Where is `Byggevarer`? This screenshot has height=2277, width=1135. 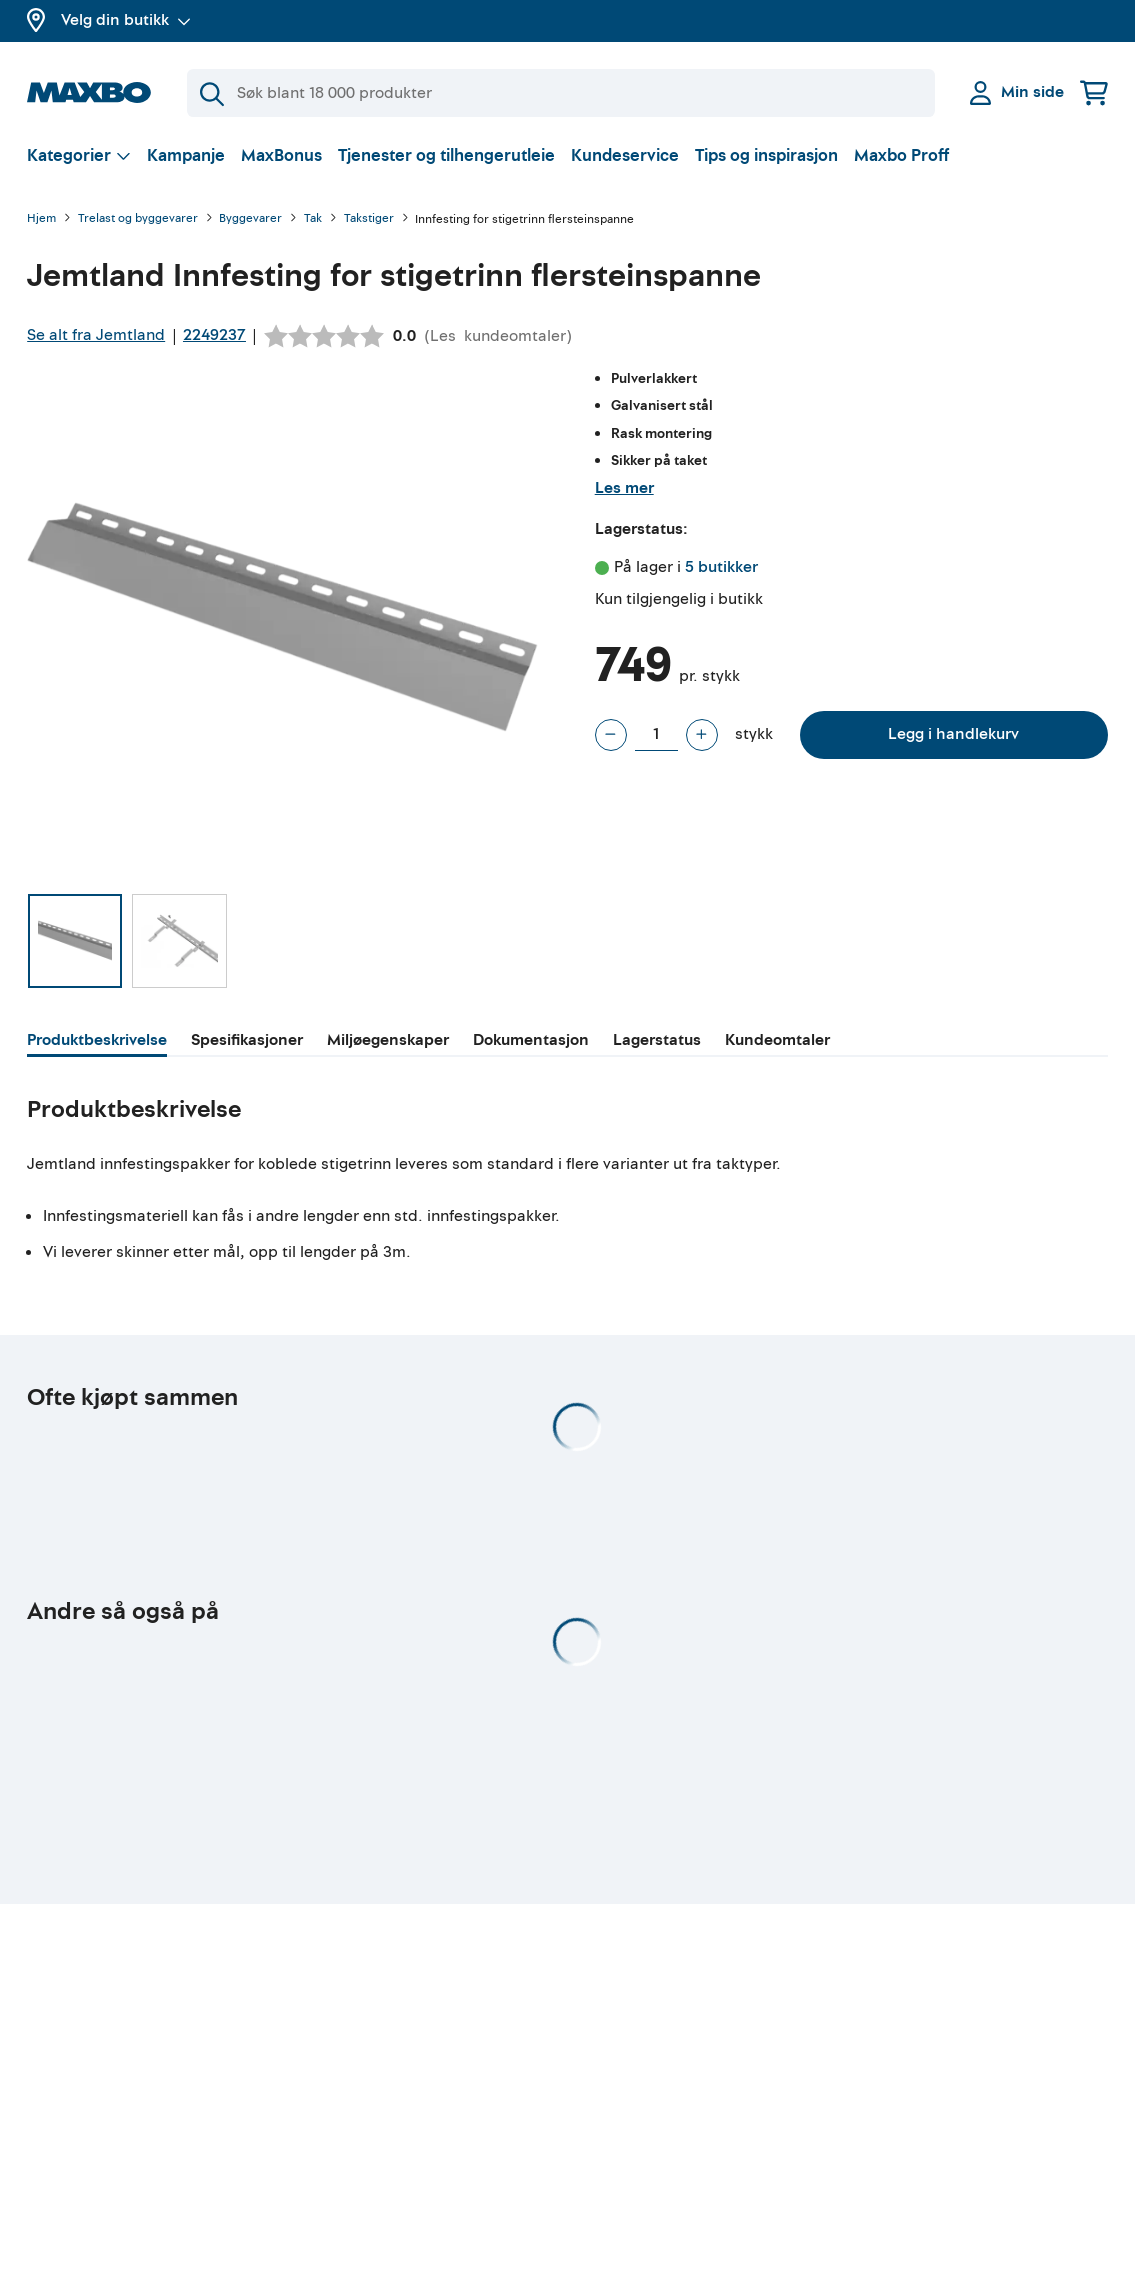 Byggevarer is located at coordinates (250, 219).